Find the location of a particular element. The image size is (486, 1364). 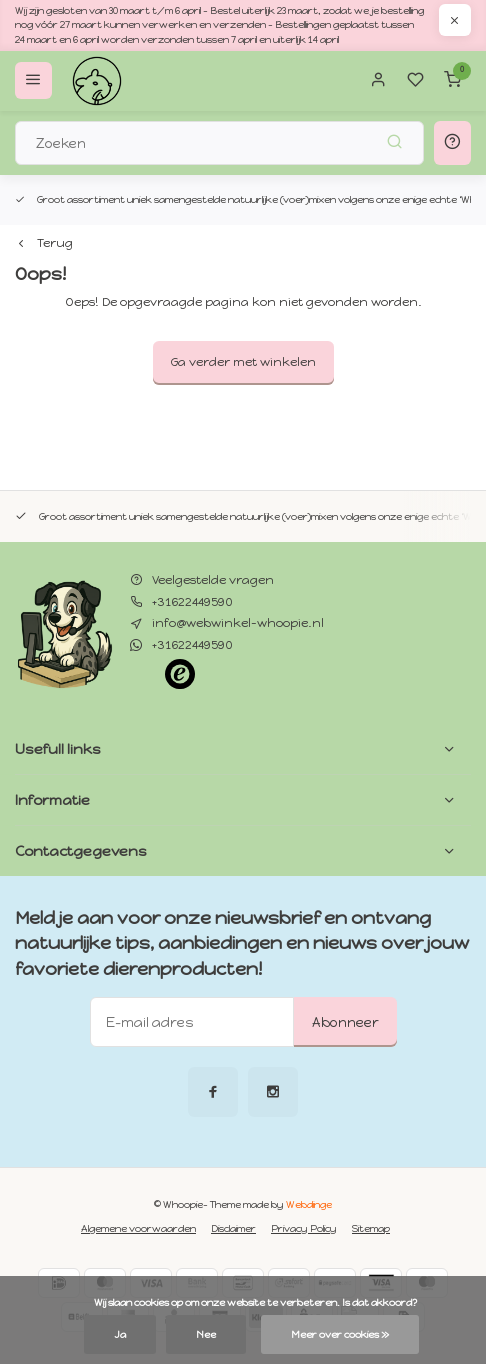

info@webwinkel-whoopie.nl is located at coordinates (238, 623).